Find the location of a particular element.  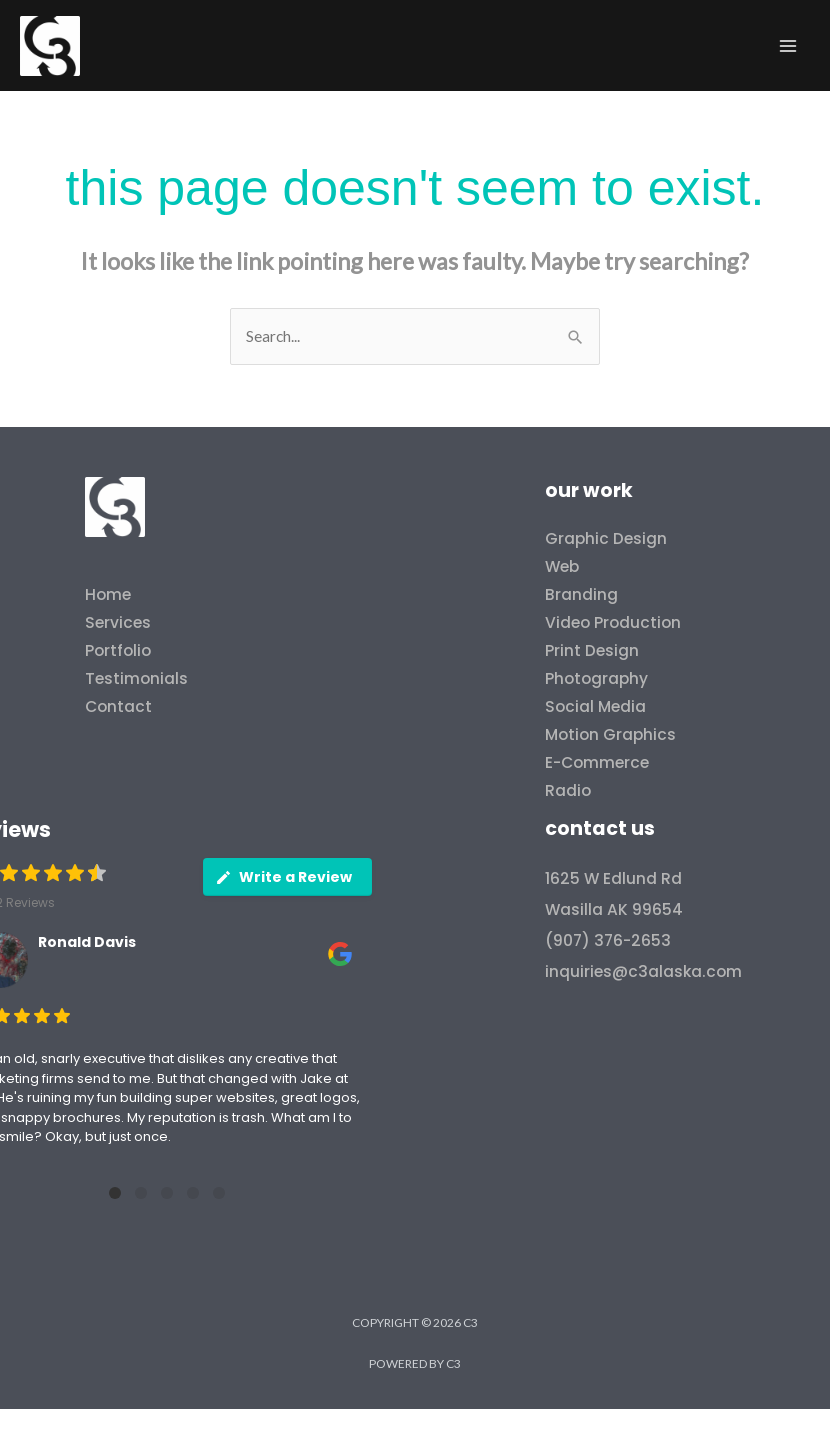

inquiries@c3alaska.com is located at coordinates (643, 971).